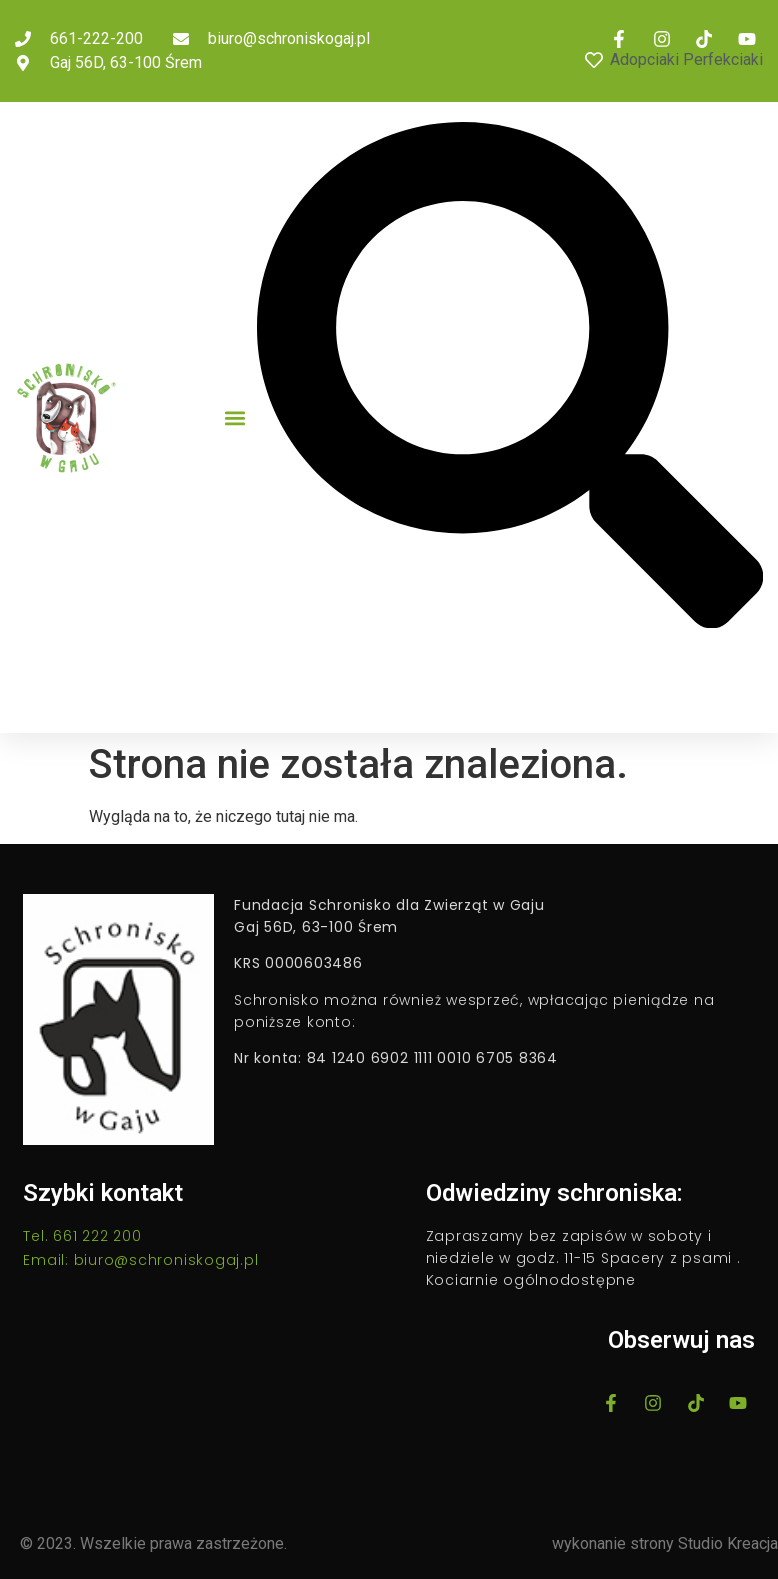  I want to click on [button], so click(234, 417).